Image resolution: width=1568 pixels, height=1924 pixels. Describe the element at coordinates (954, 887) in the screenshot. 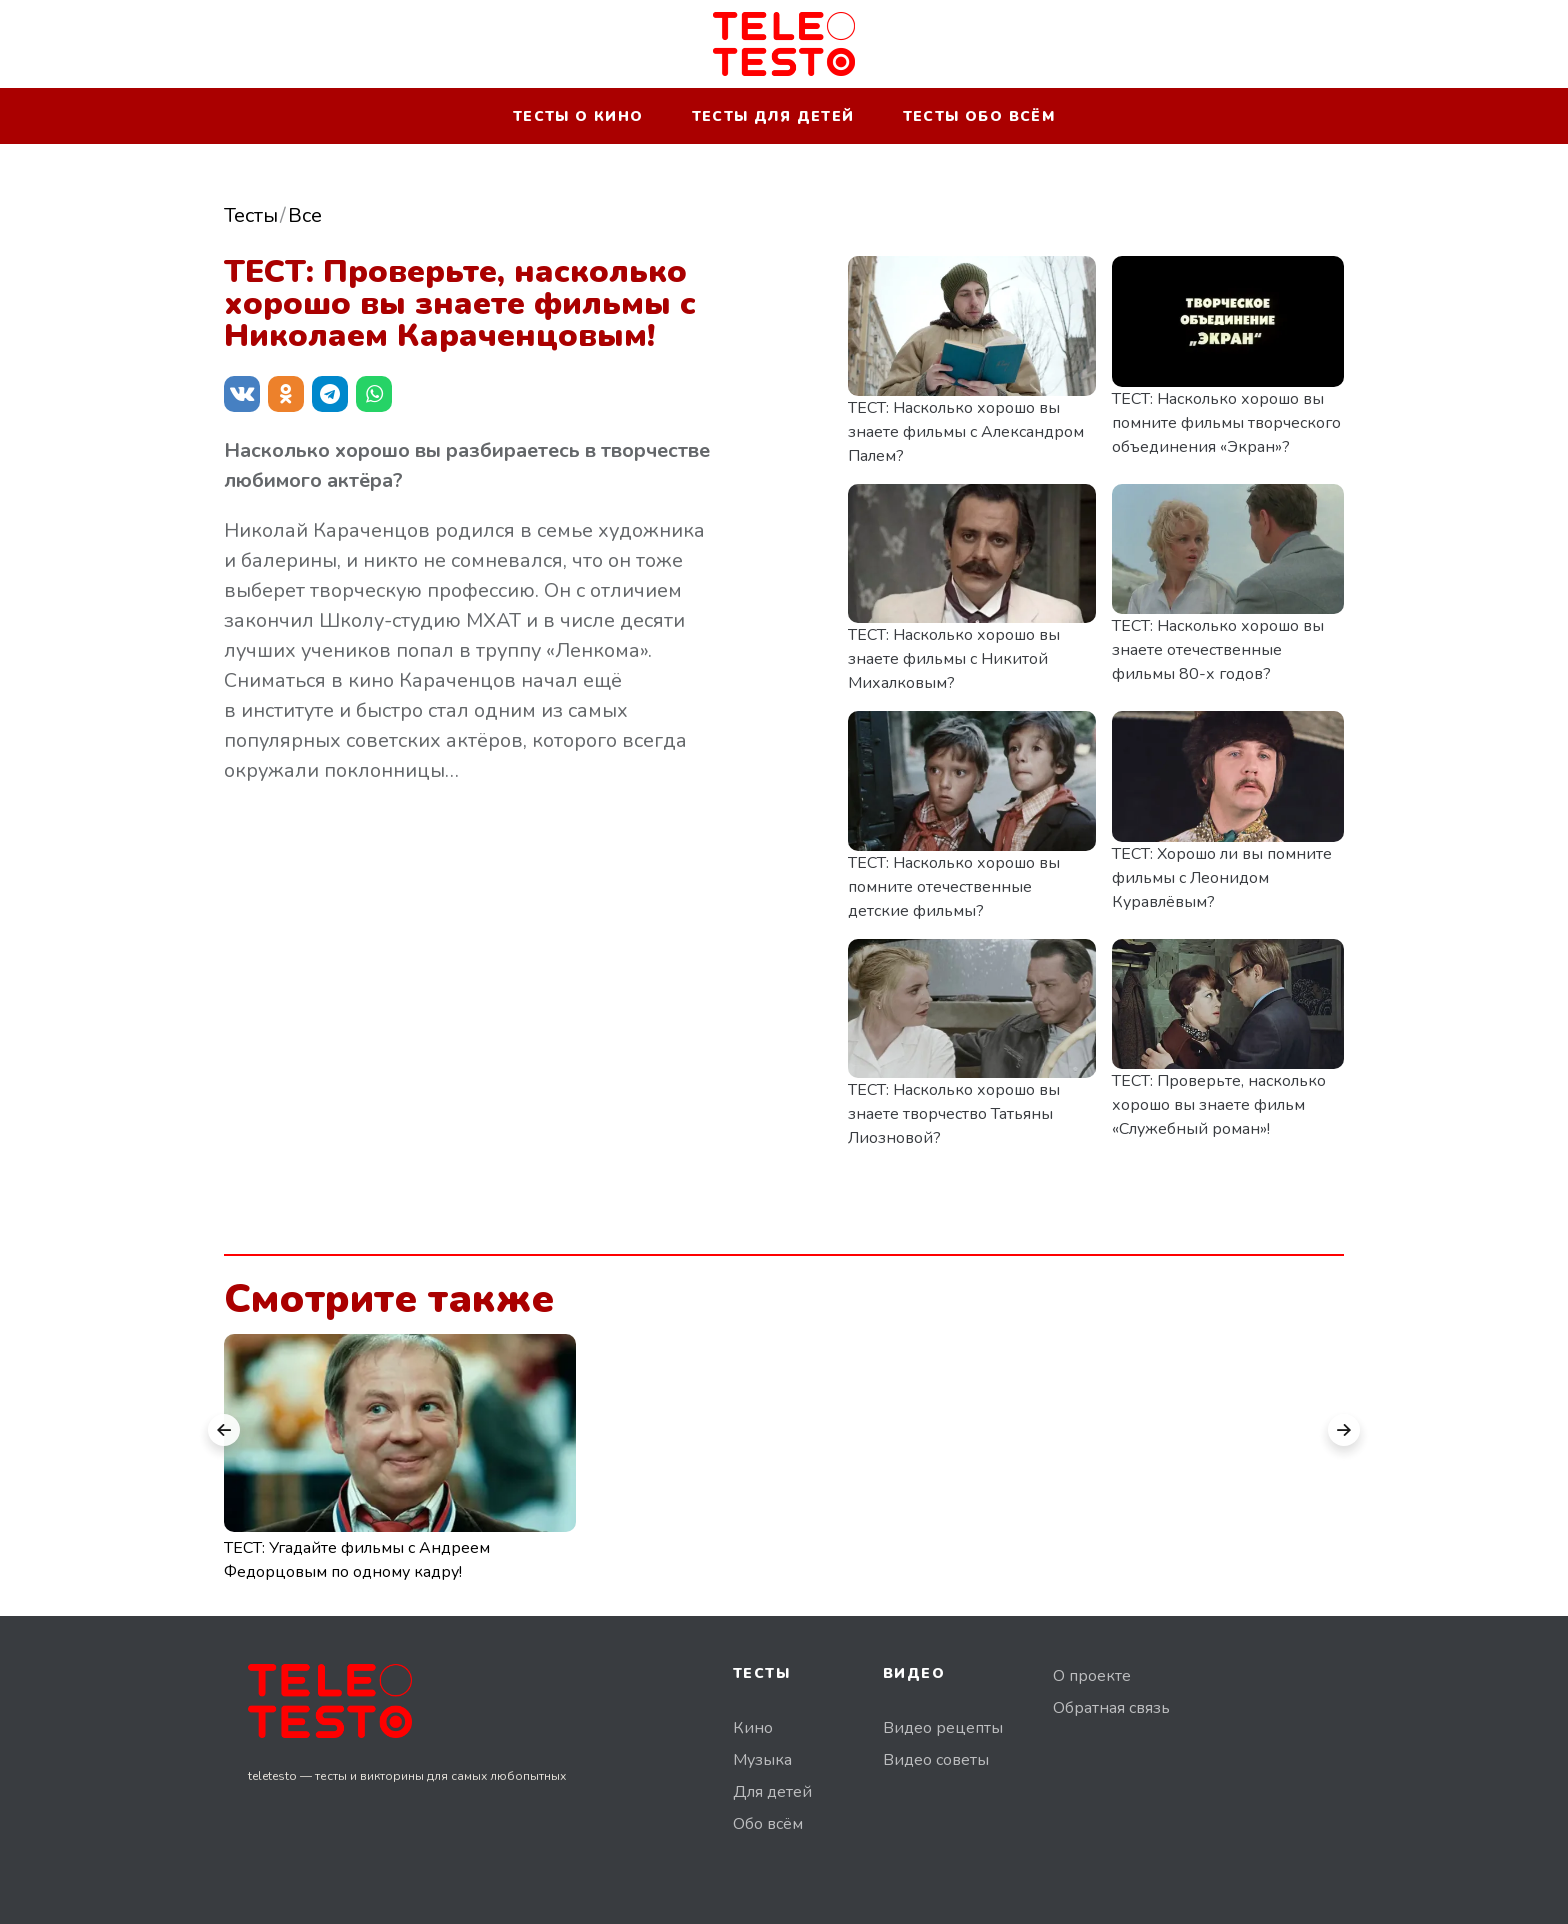

I see `ТЕСТ: Насколько хорошо вы помните отечественные детские фильмы?` at that location.